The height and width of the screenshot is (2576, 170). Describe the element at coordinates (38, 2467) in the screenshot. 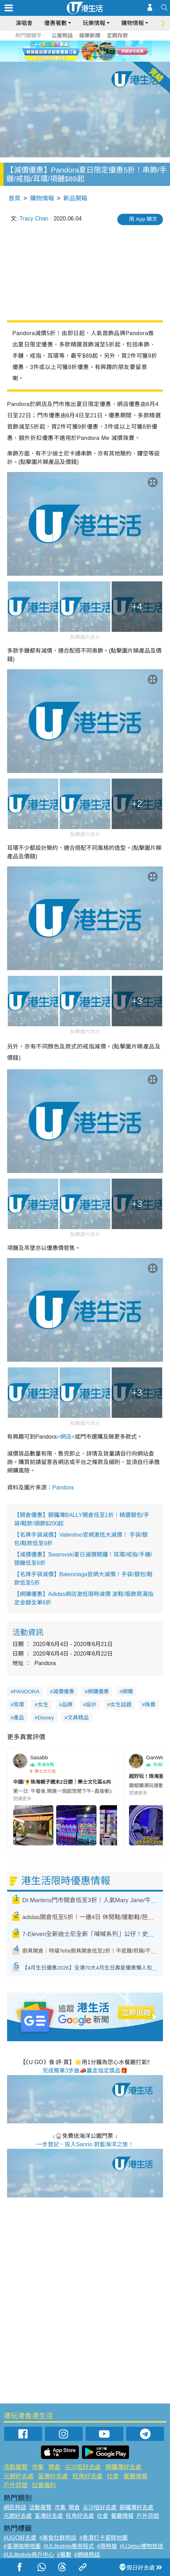

I see `市集` at that location.